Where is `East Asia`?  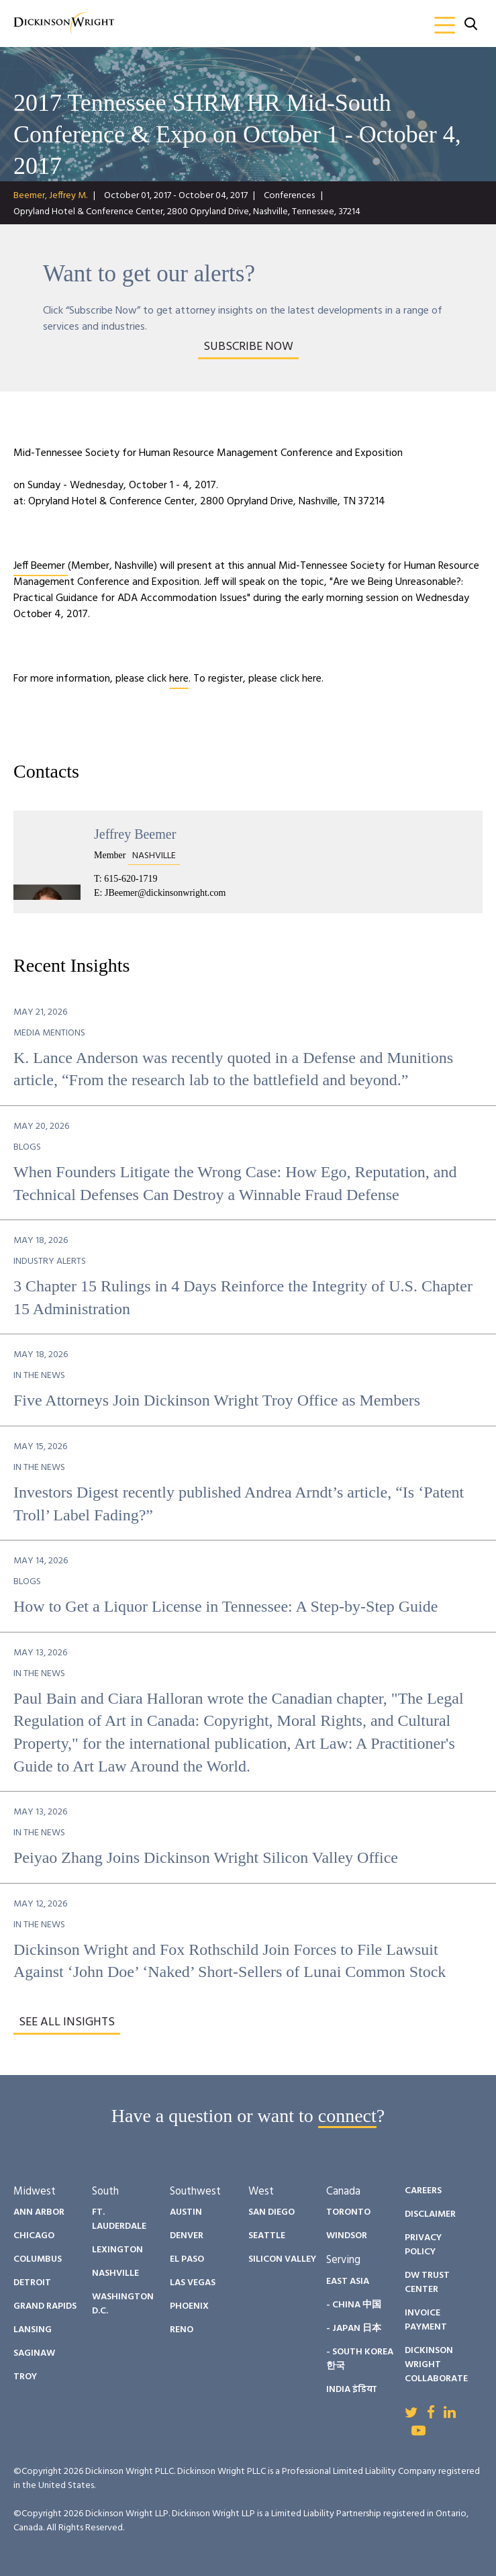 East Asia is located at coordinates (347, 2281).